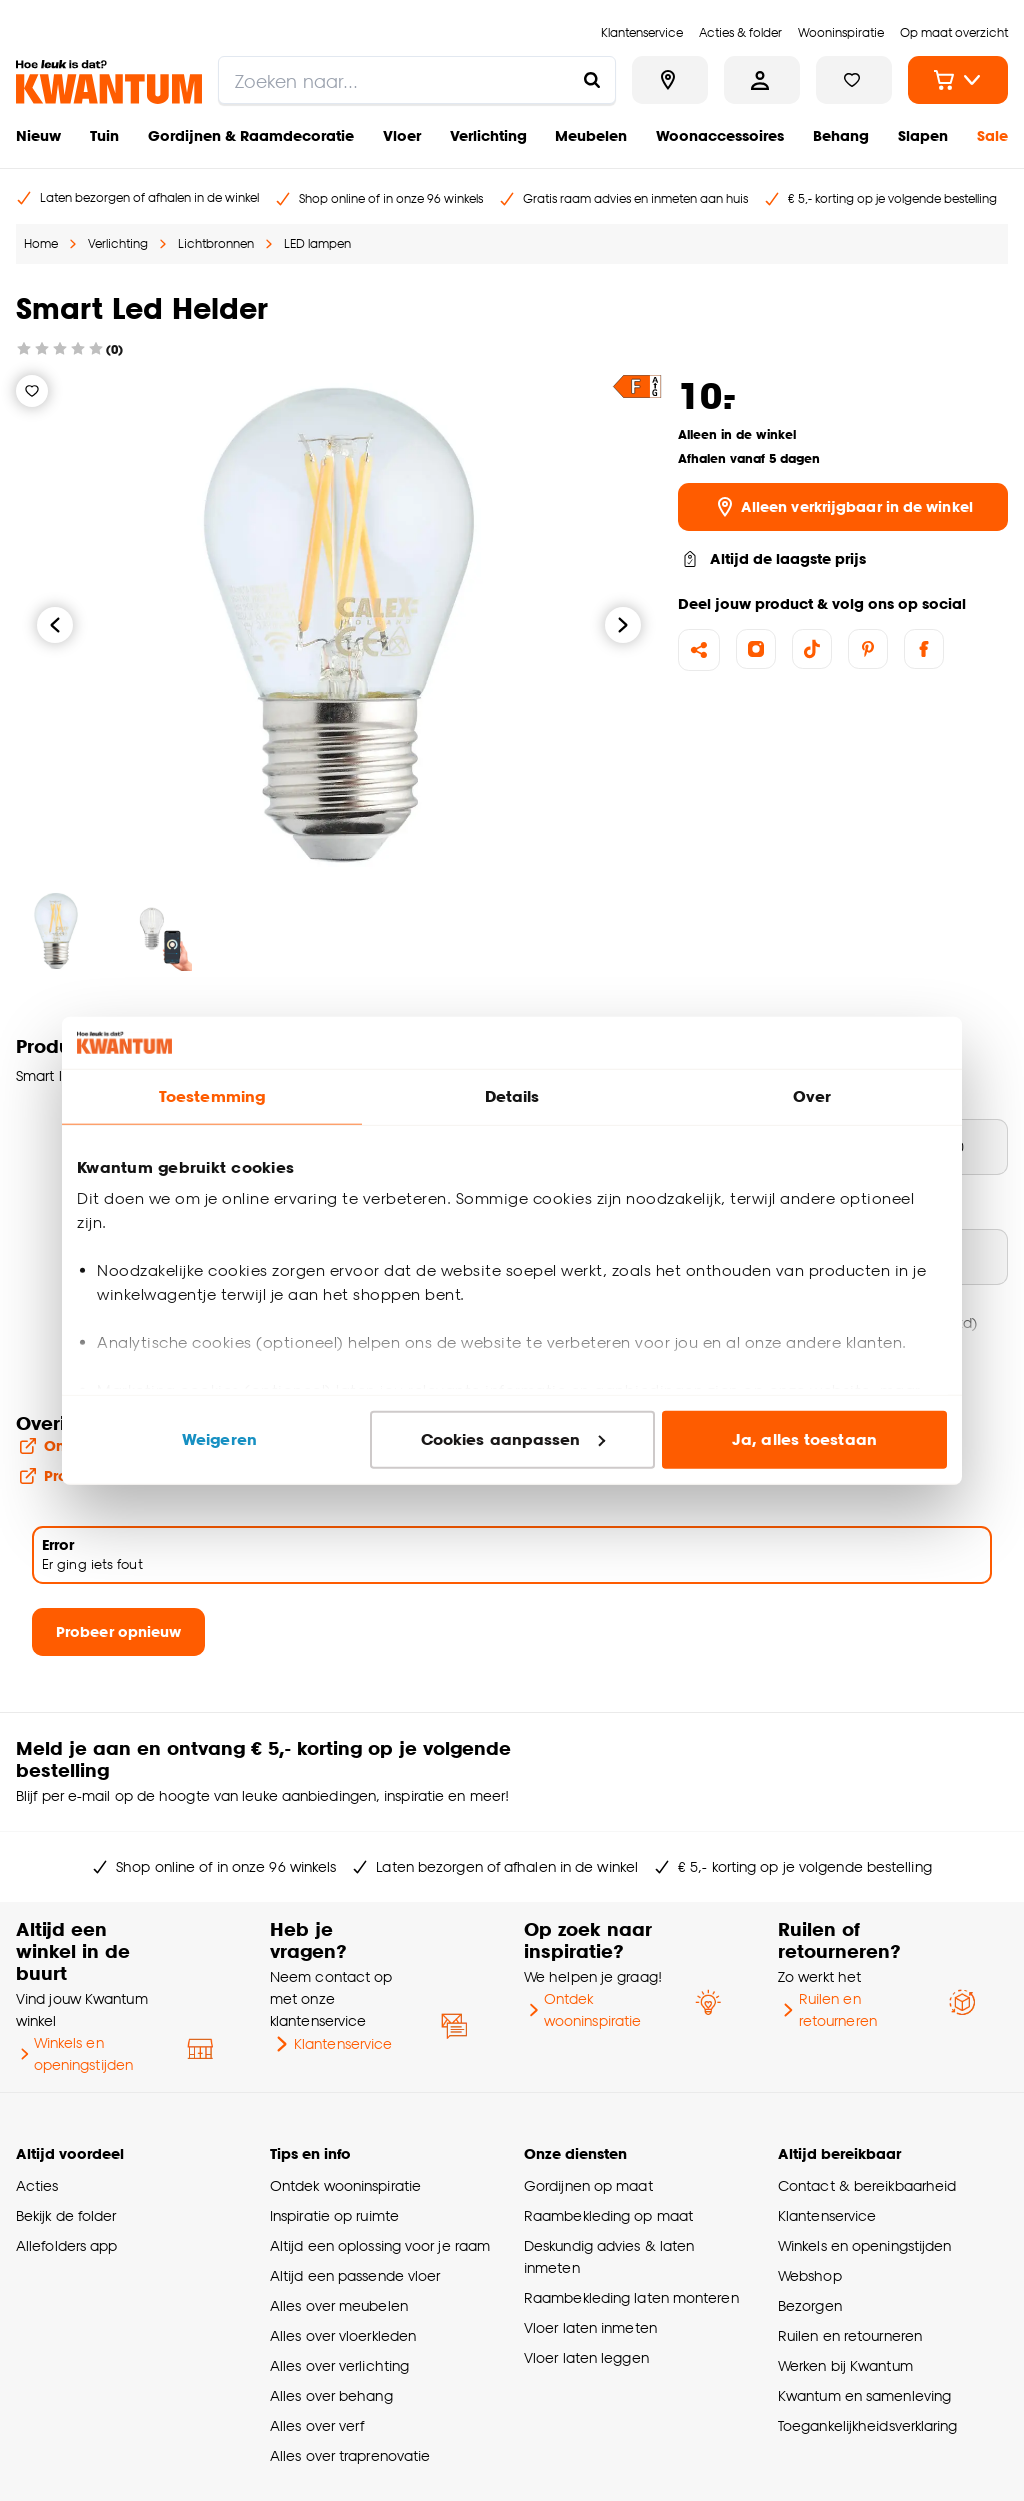 This screenshot has width=1024, height=2501. I want to click on Alles over verf, so click(317, 2425).